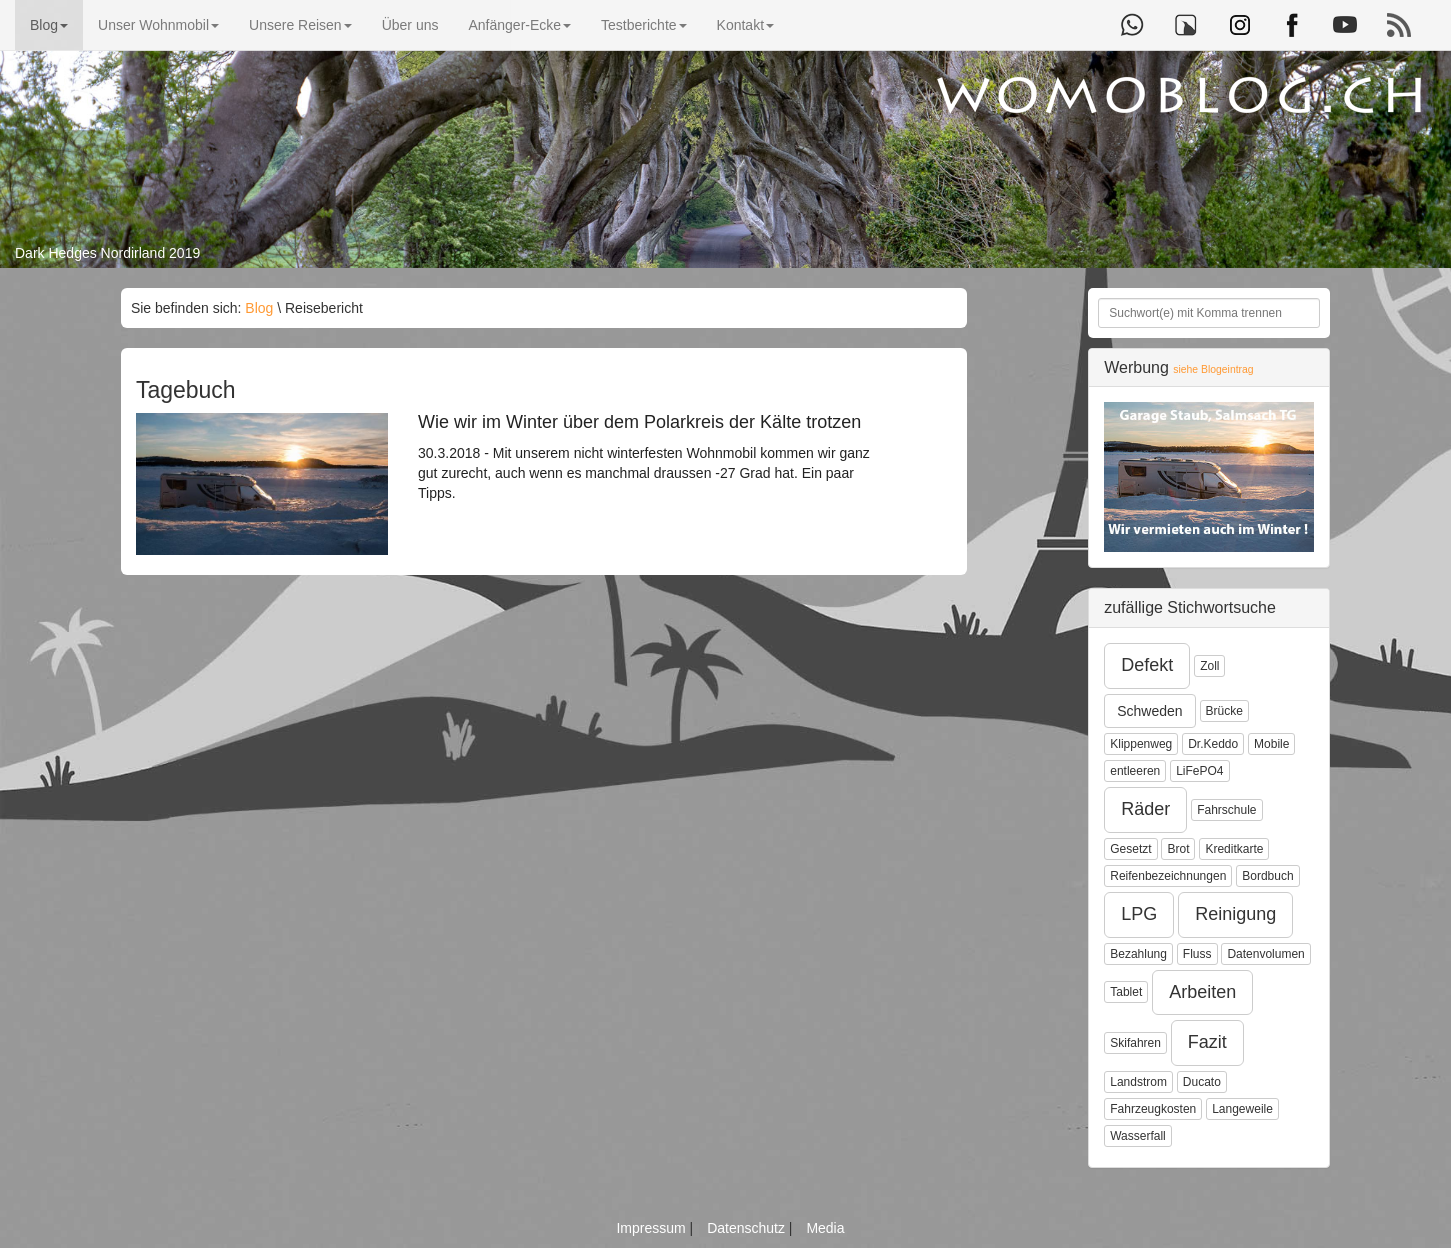  Describe the element at coordinates (1149, 711) in the screenshot. I see `Schweden [button]` at that location.